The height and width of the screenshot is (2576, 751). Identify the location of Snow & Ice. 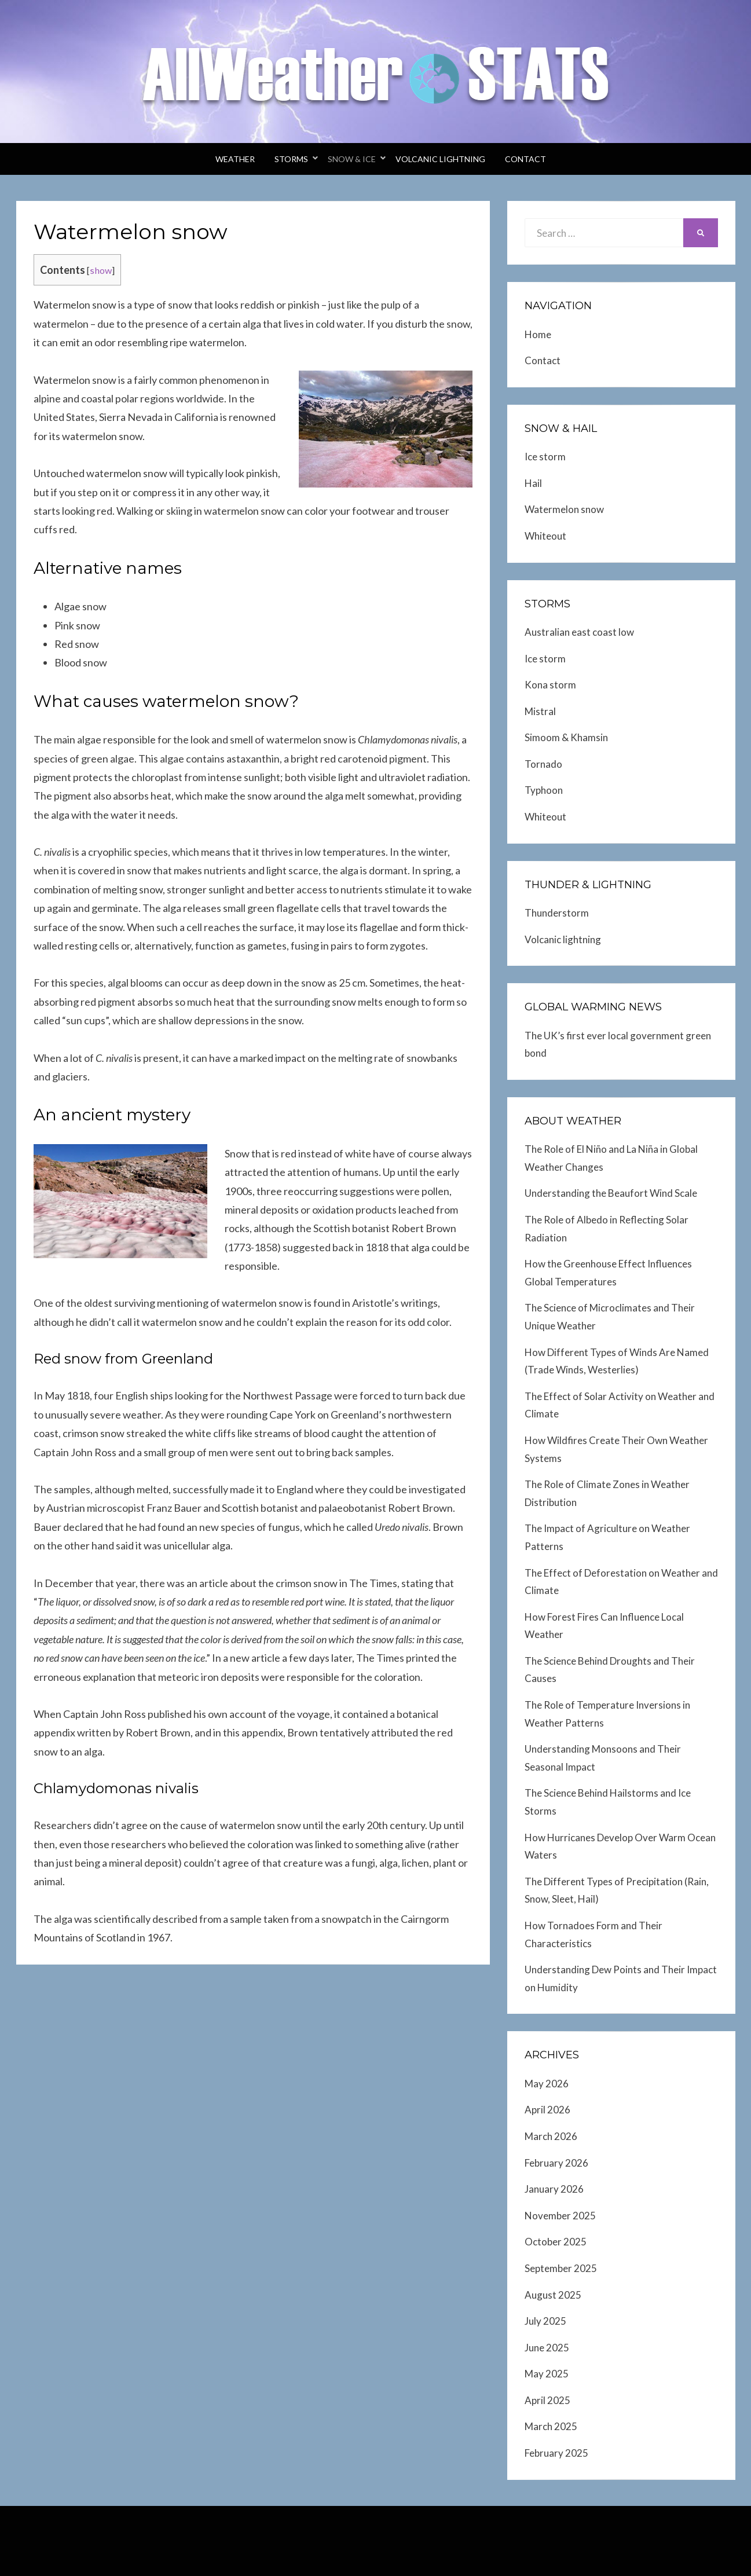
(352, 159).